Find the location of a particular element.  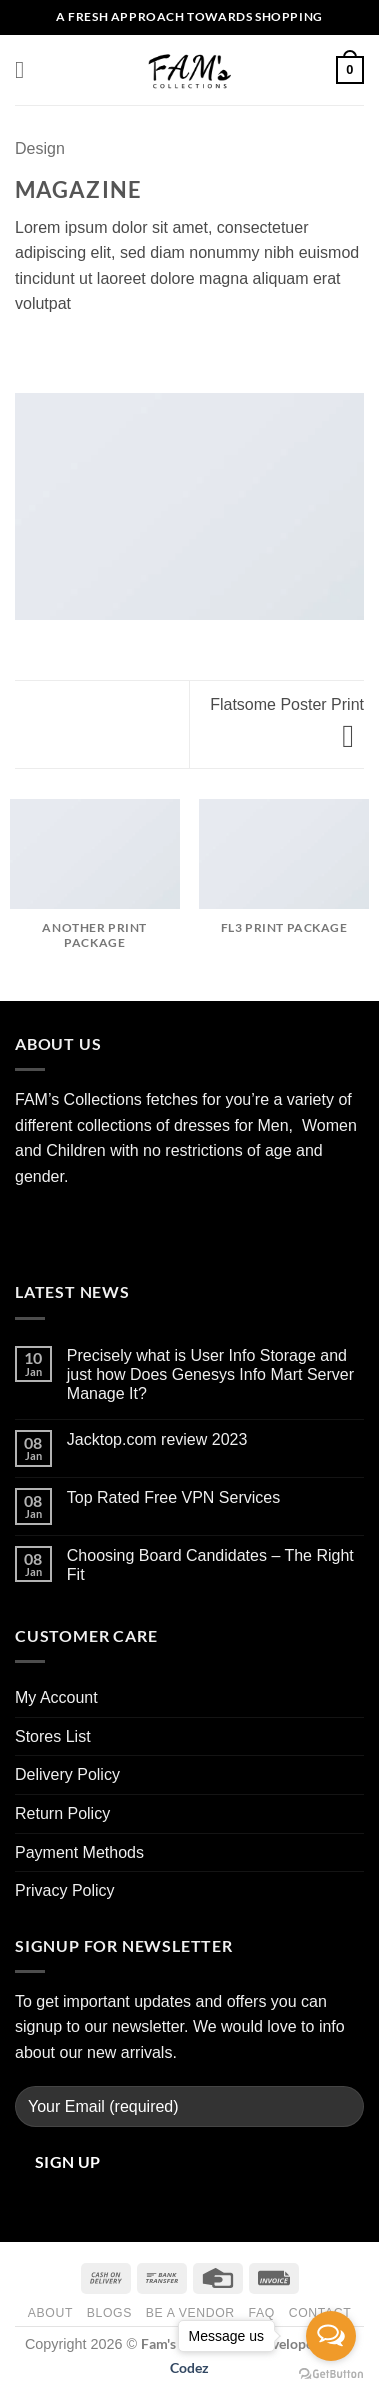

[Open messengers list] is located at coordinates (331, 2336).